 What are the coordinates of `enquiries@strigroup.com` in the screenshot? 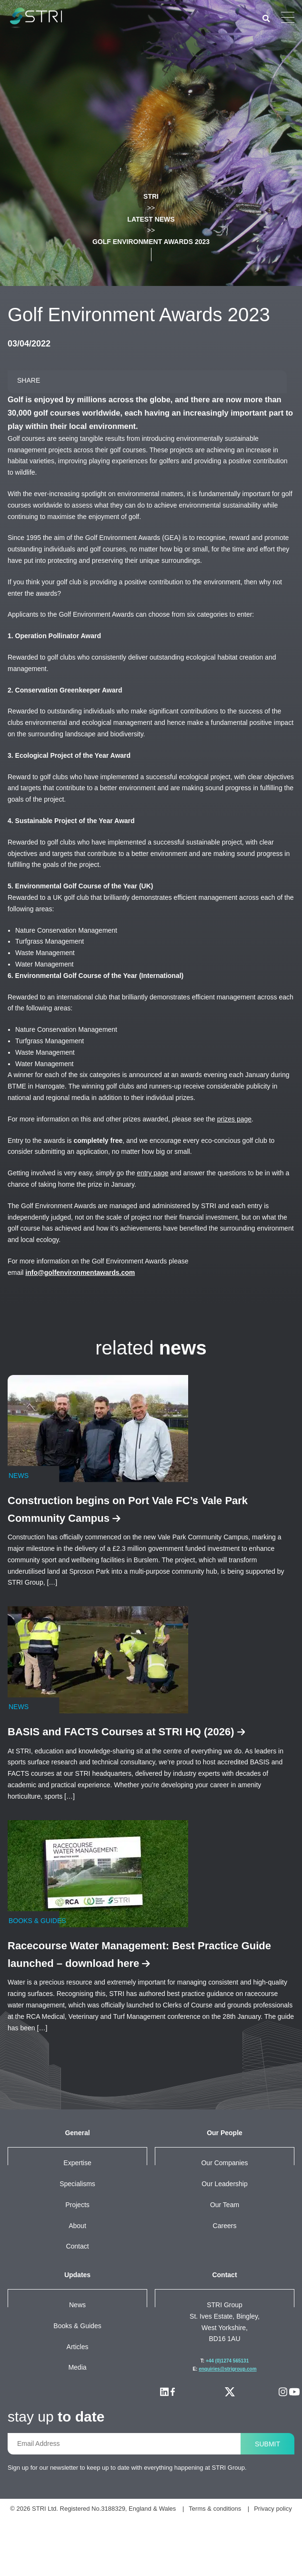 It's located at (227, 2416).